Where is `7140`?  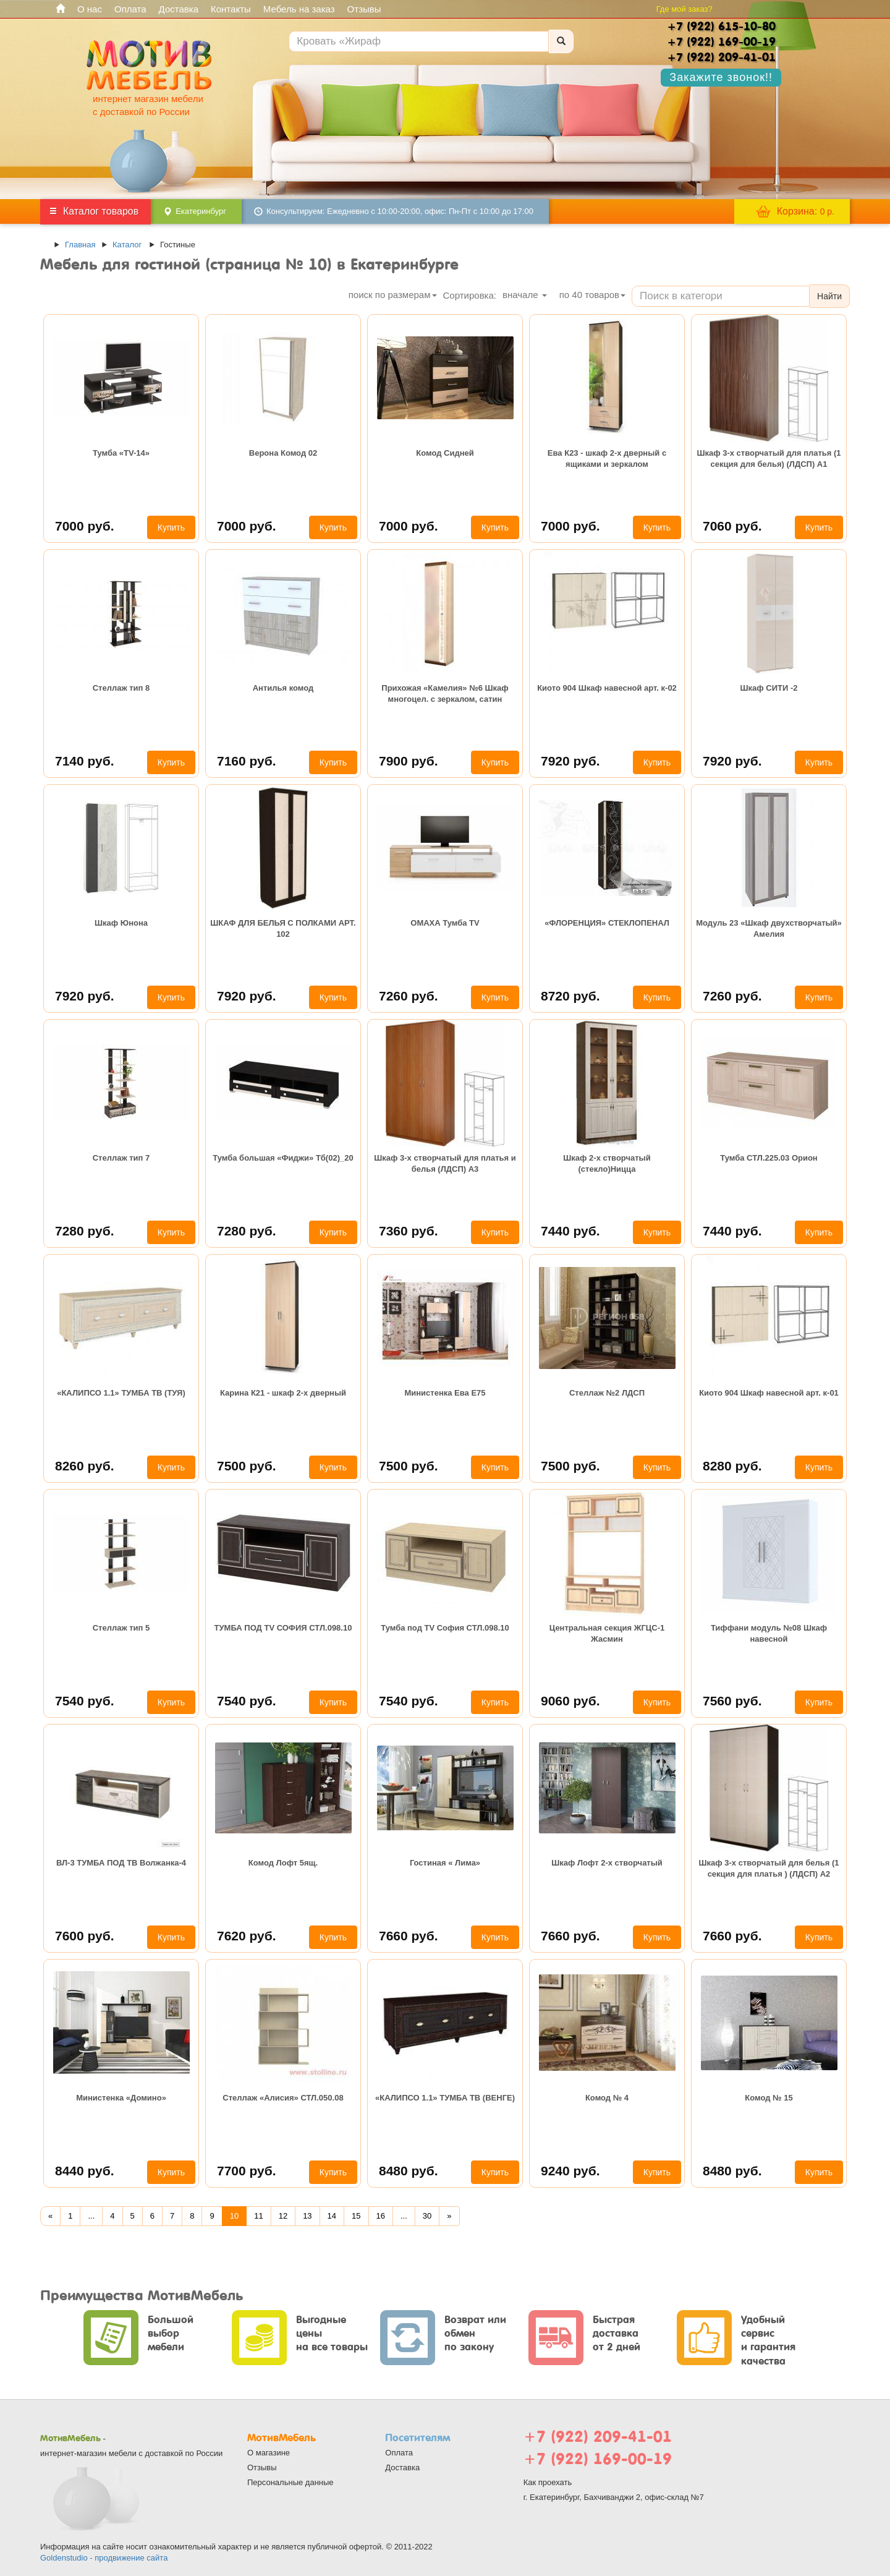 7140 is located at coordinates (84, 761).